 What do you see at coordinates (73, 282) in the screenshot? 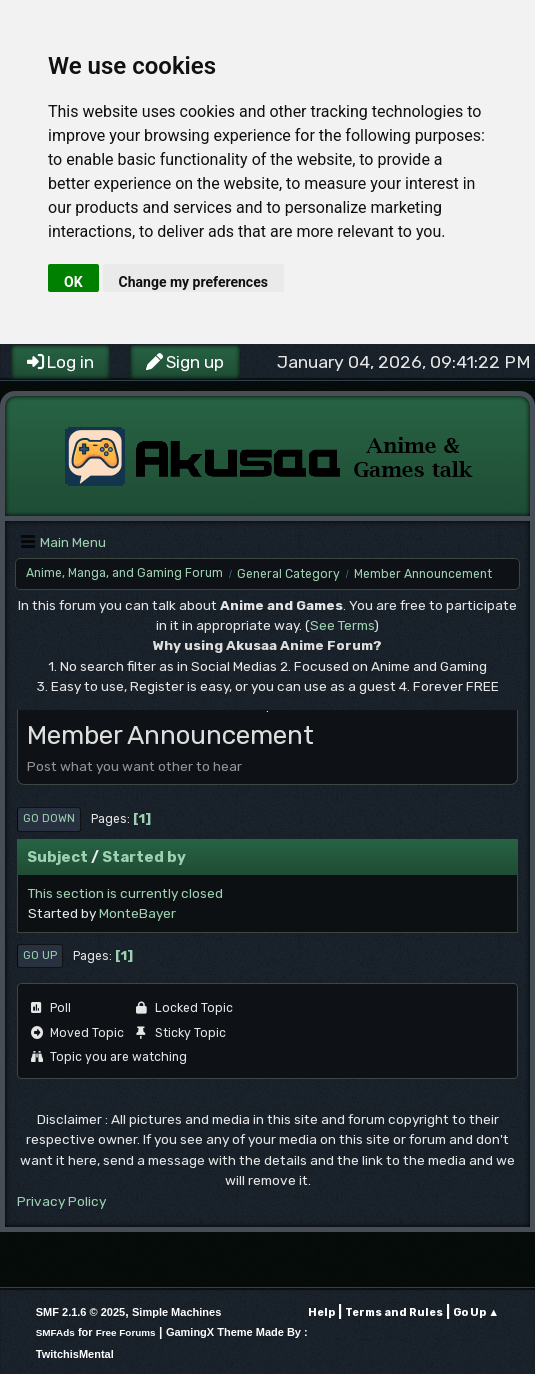
I see `OK [button]` at bounding box center [73, 282].